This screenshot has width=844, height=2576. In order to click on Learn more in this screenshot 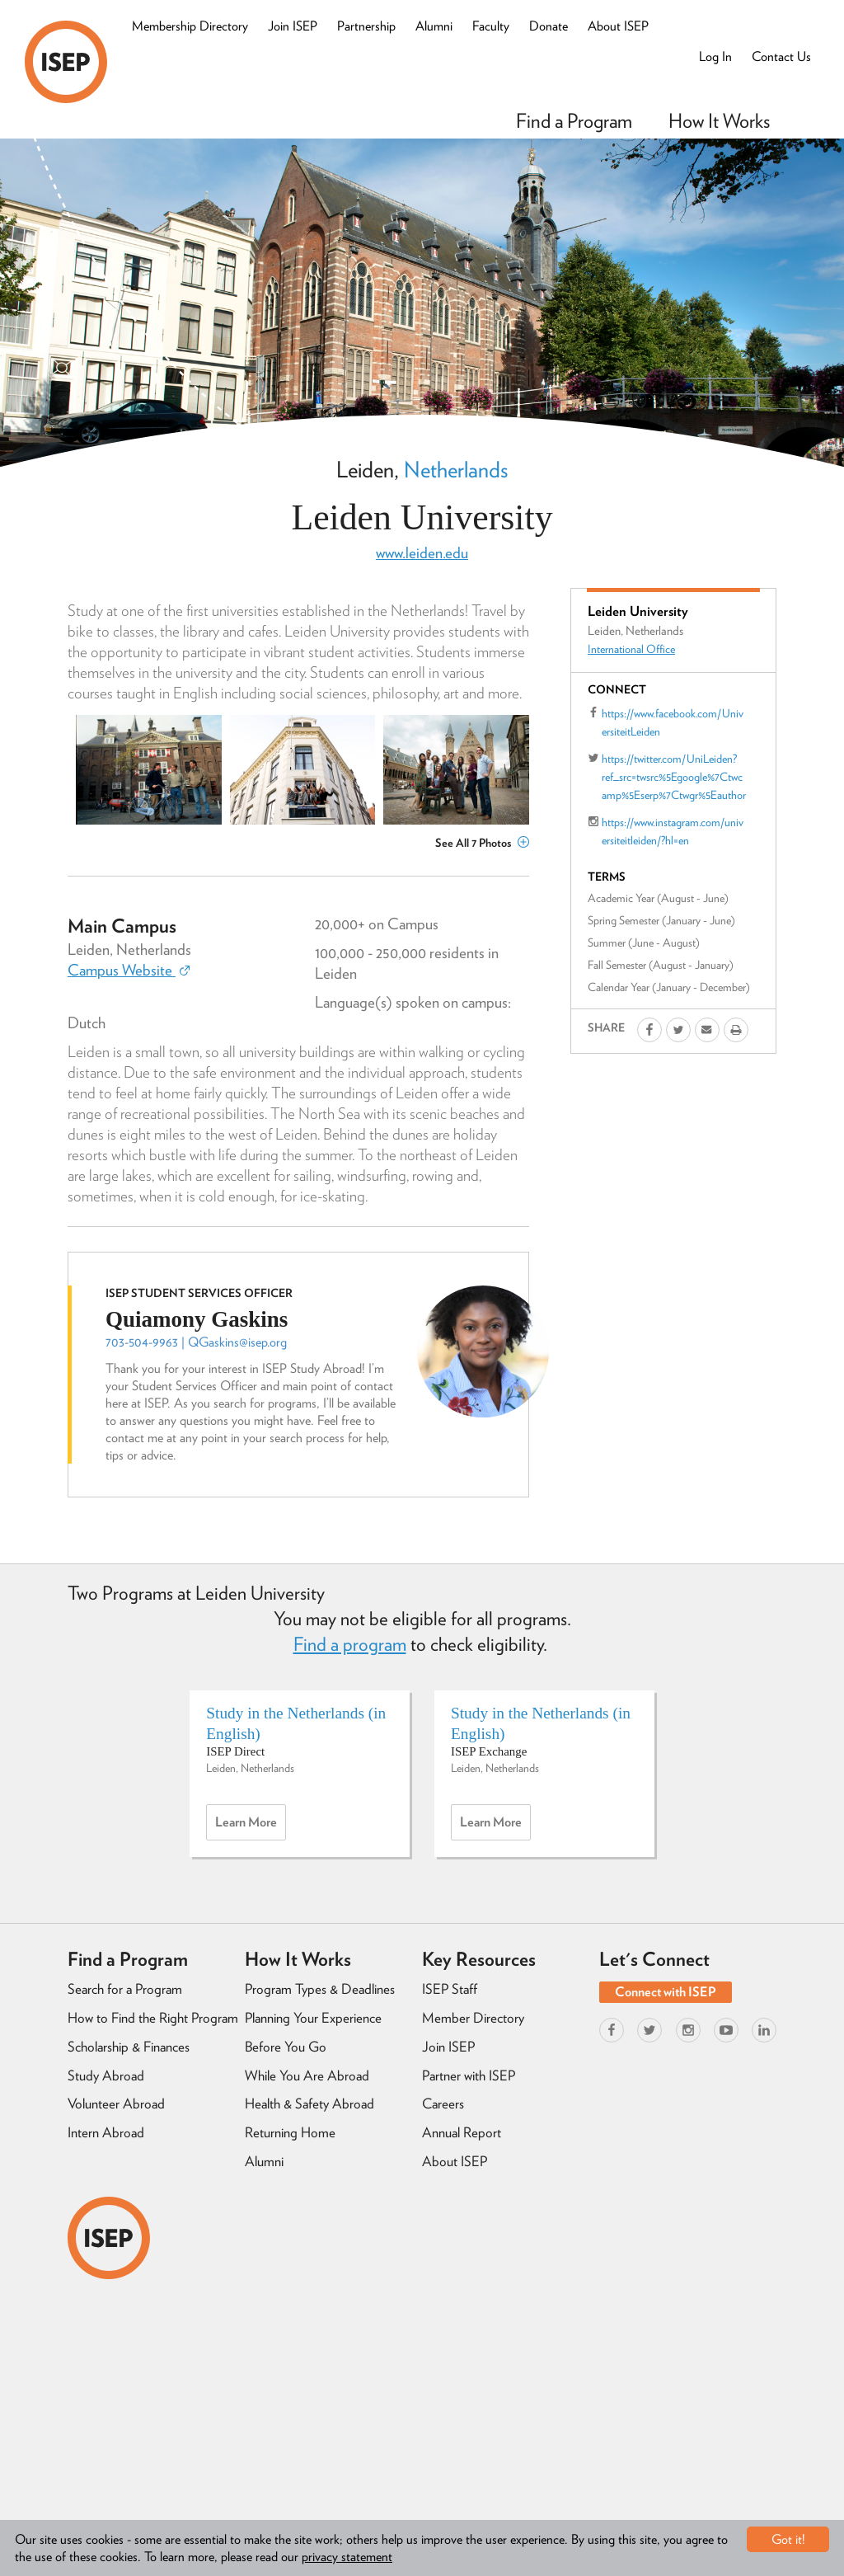, I will do `click(250, 1826)`.